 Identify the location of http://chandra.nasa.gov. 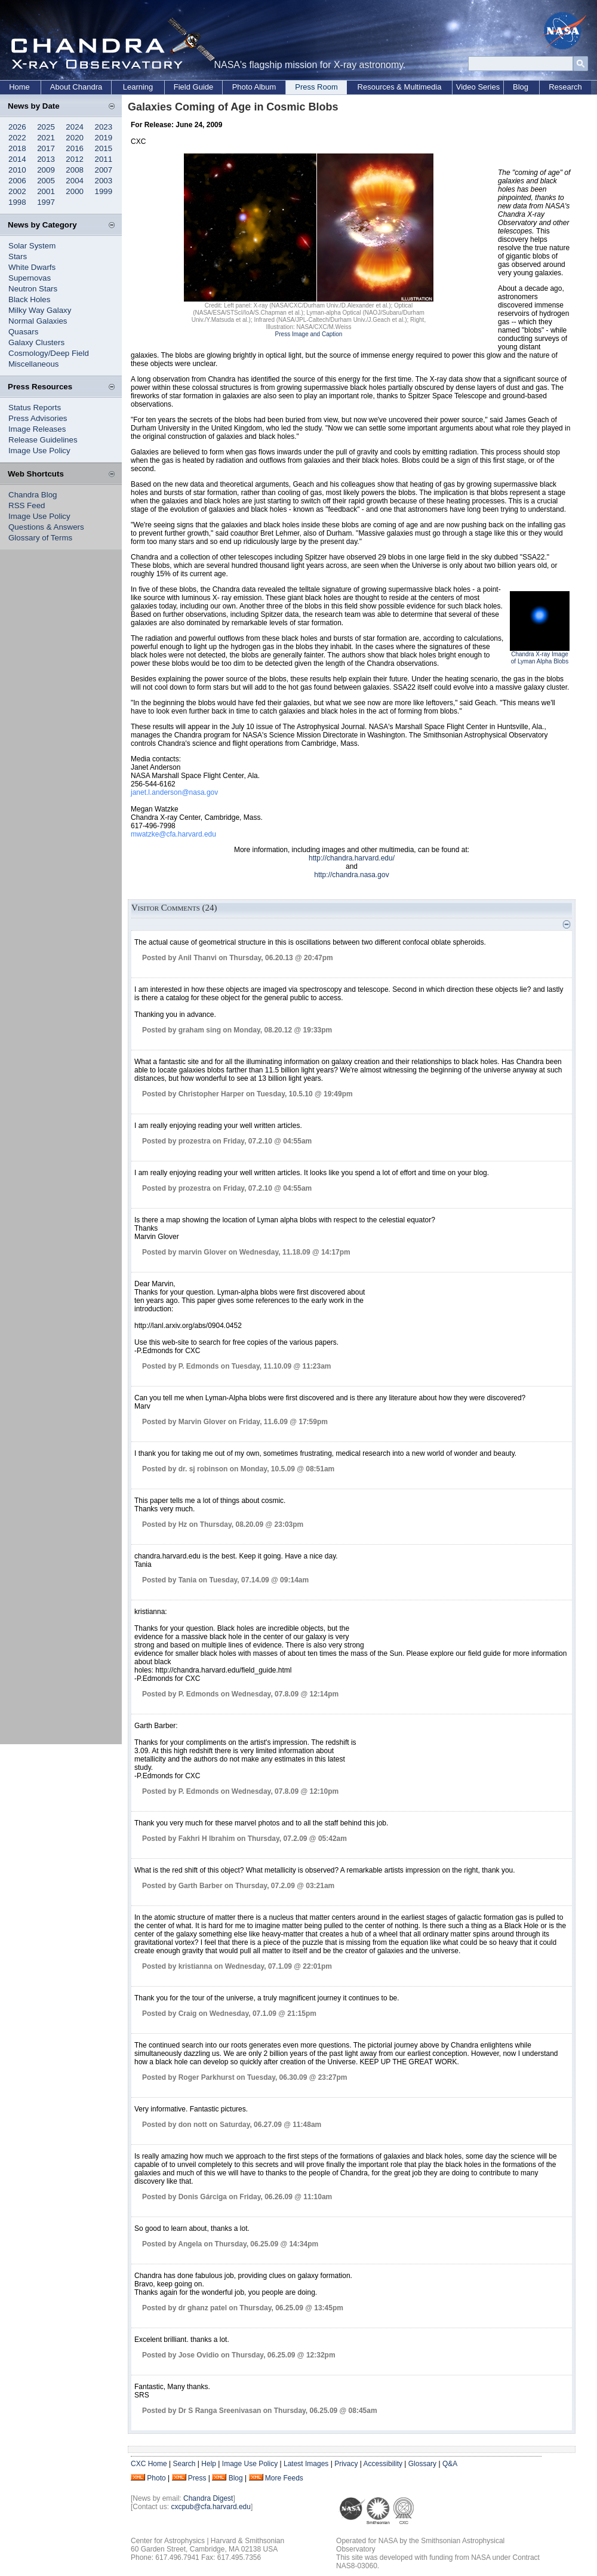
(351, 875).